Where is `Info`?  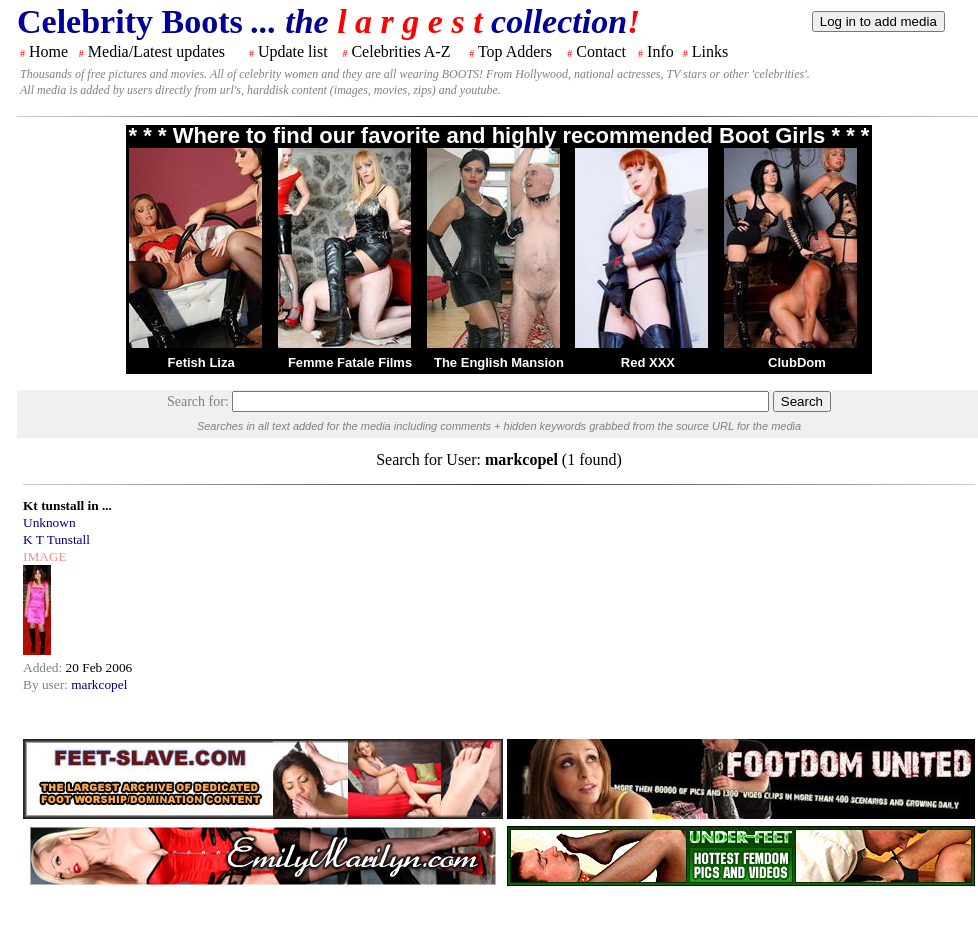 Info is located at coordinates (660, 51).